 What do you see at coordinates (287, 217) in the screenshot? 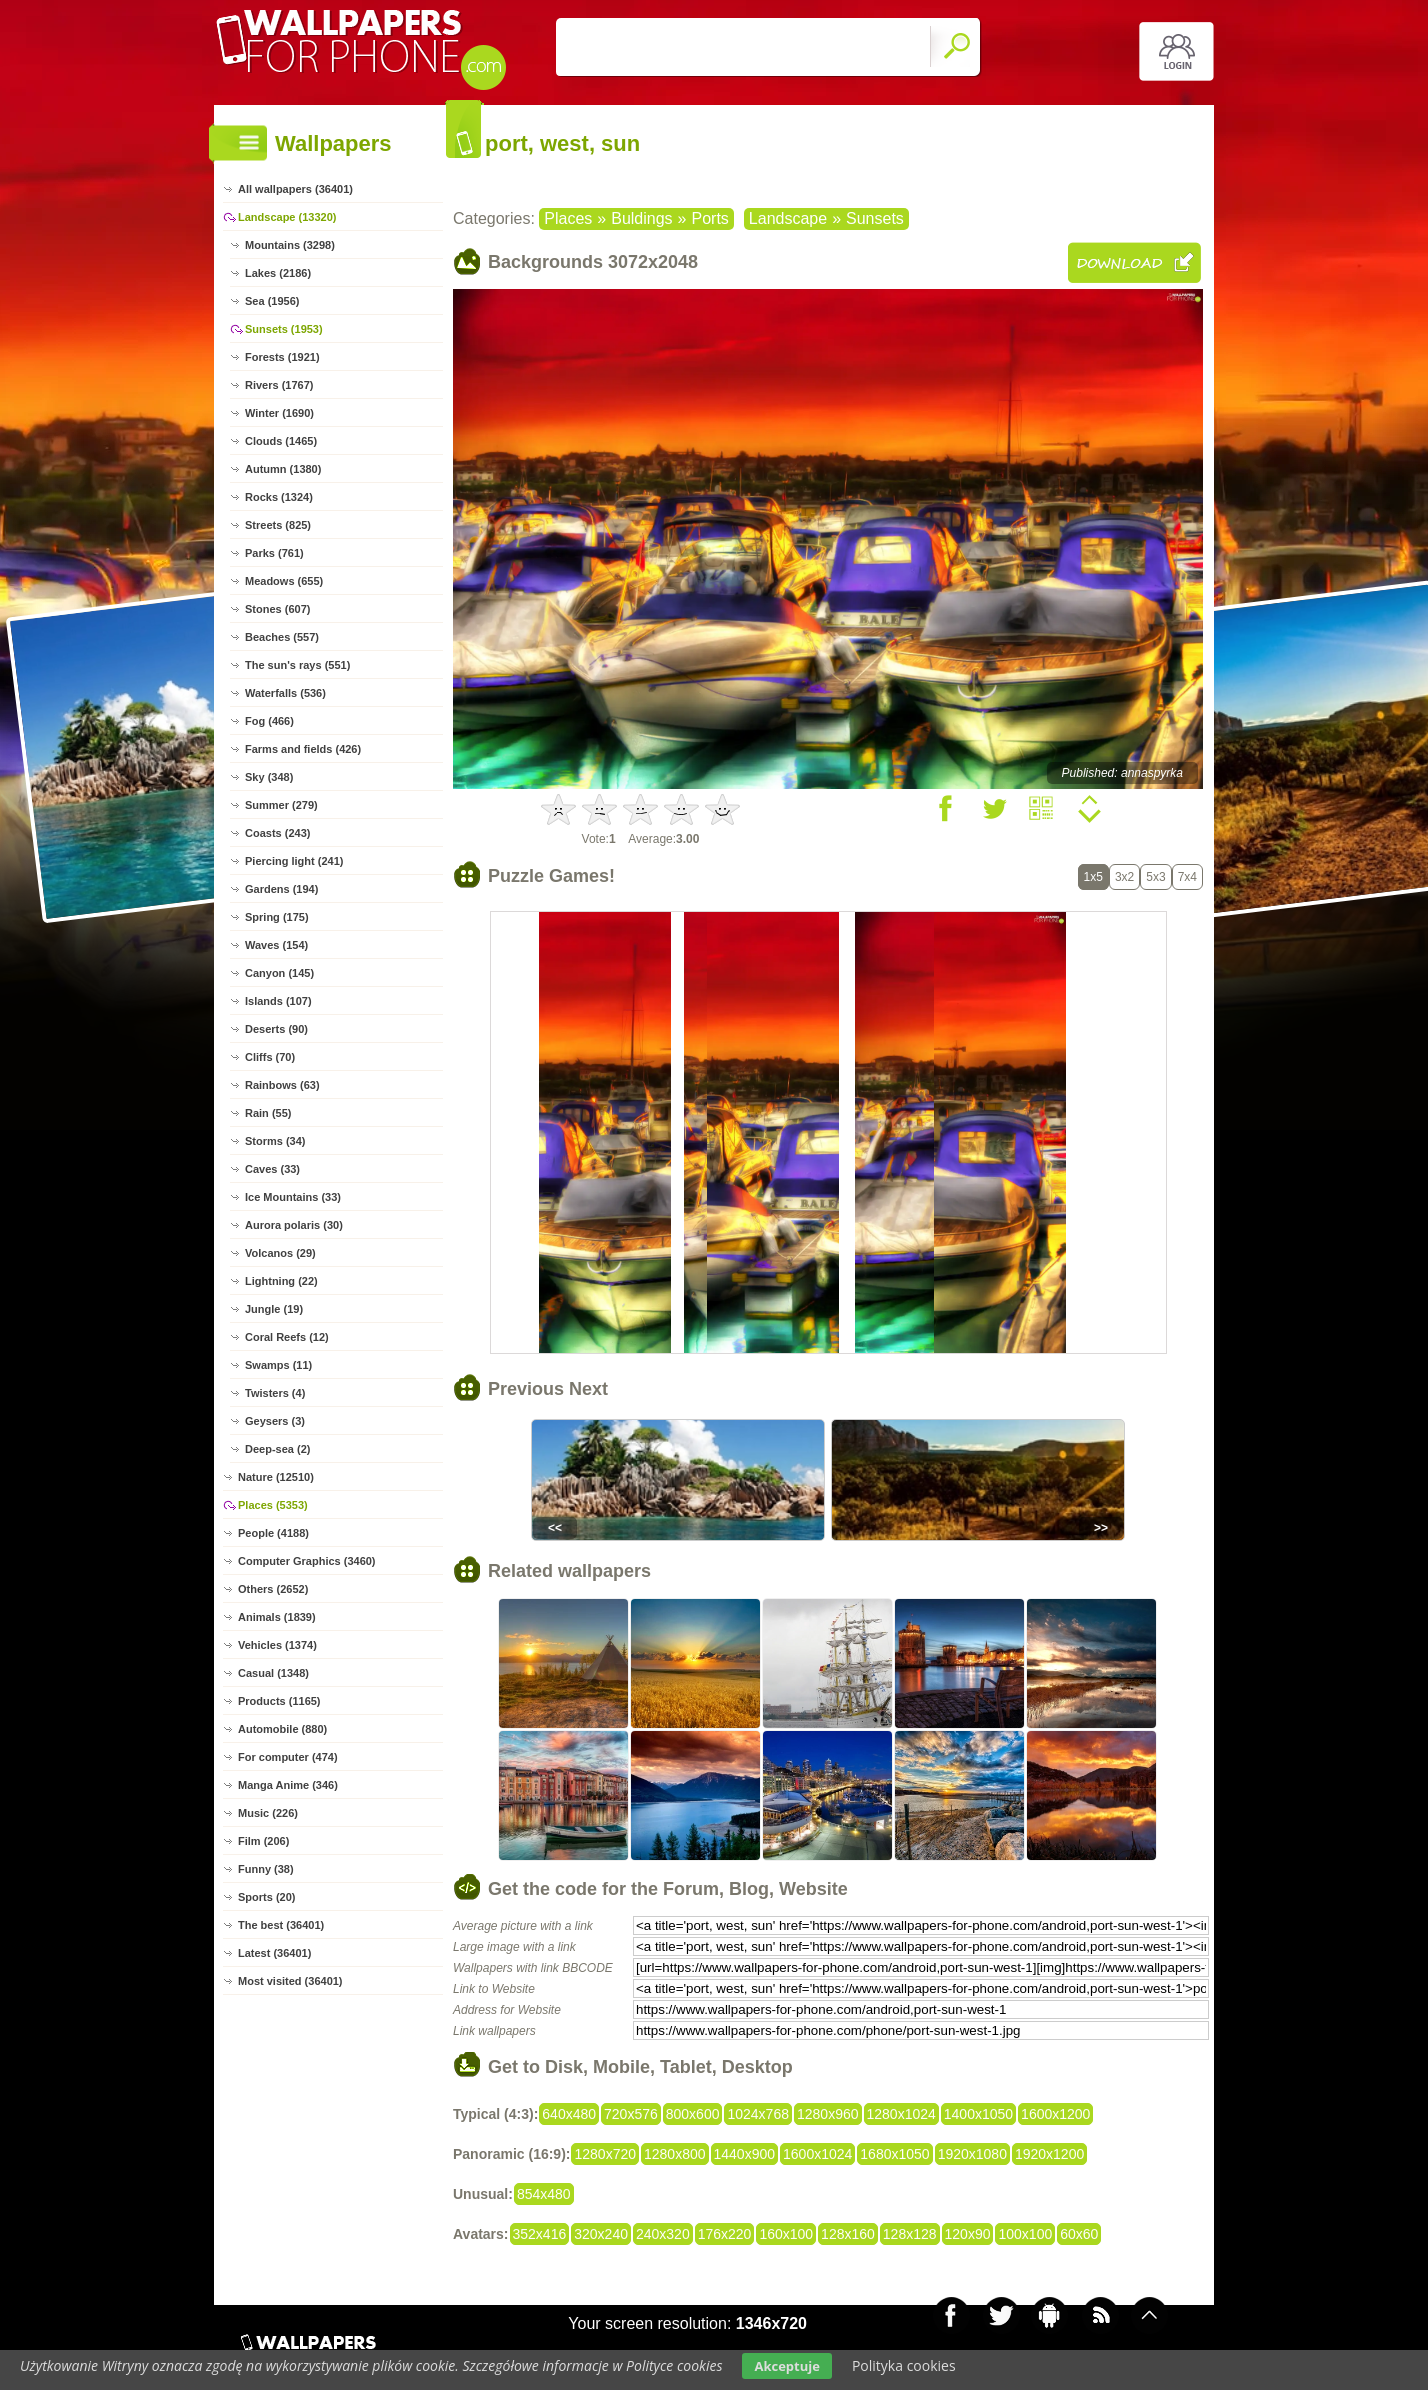
I see `Landscape (13320)` at bounding box center [287, 217].